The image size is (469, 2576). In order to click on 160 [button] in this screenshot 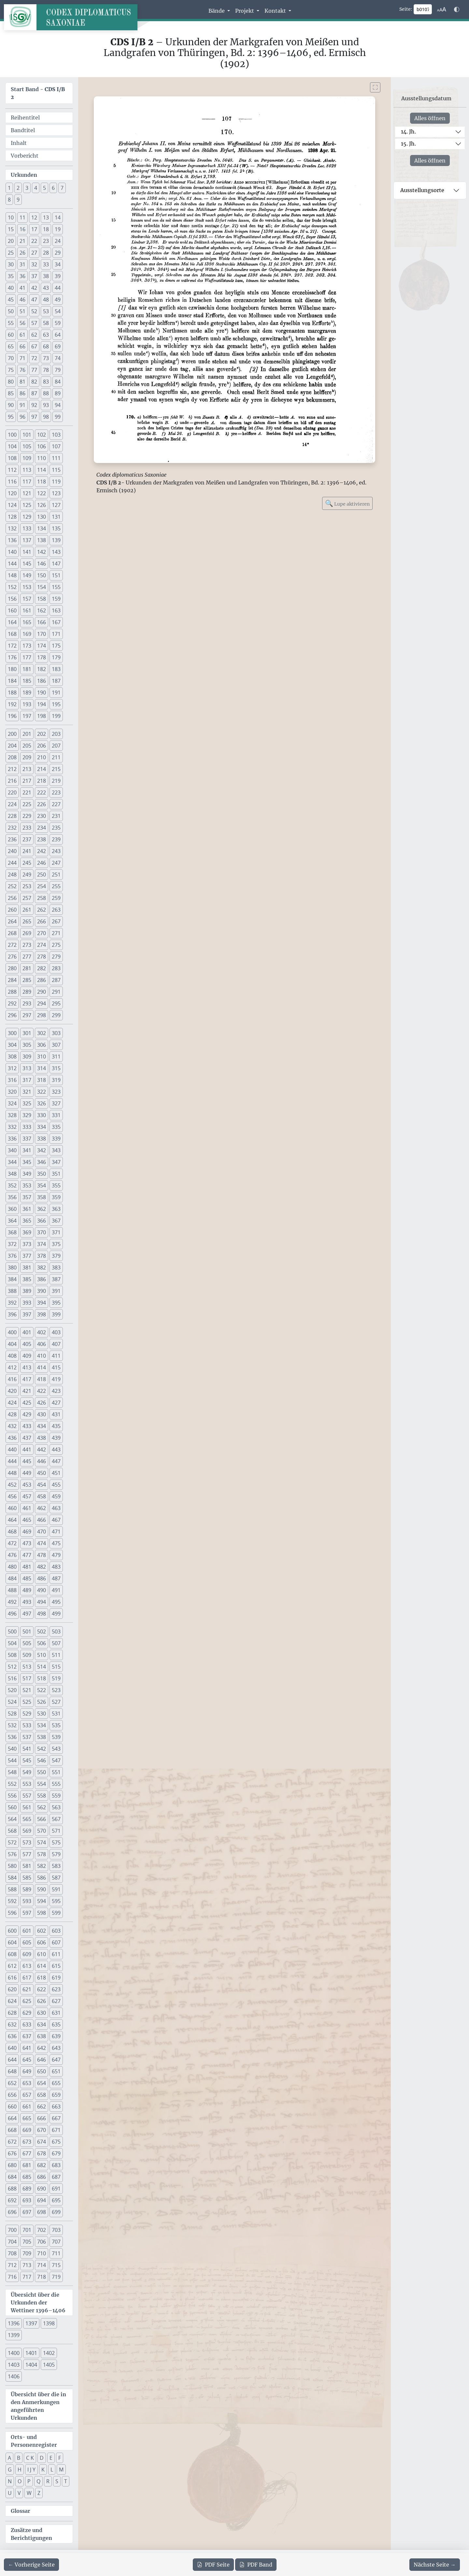, I will do `click(12, 610)`.